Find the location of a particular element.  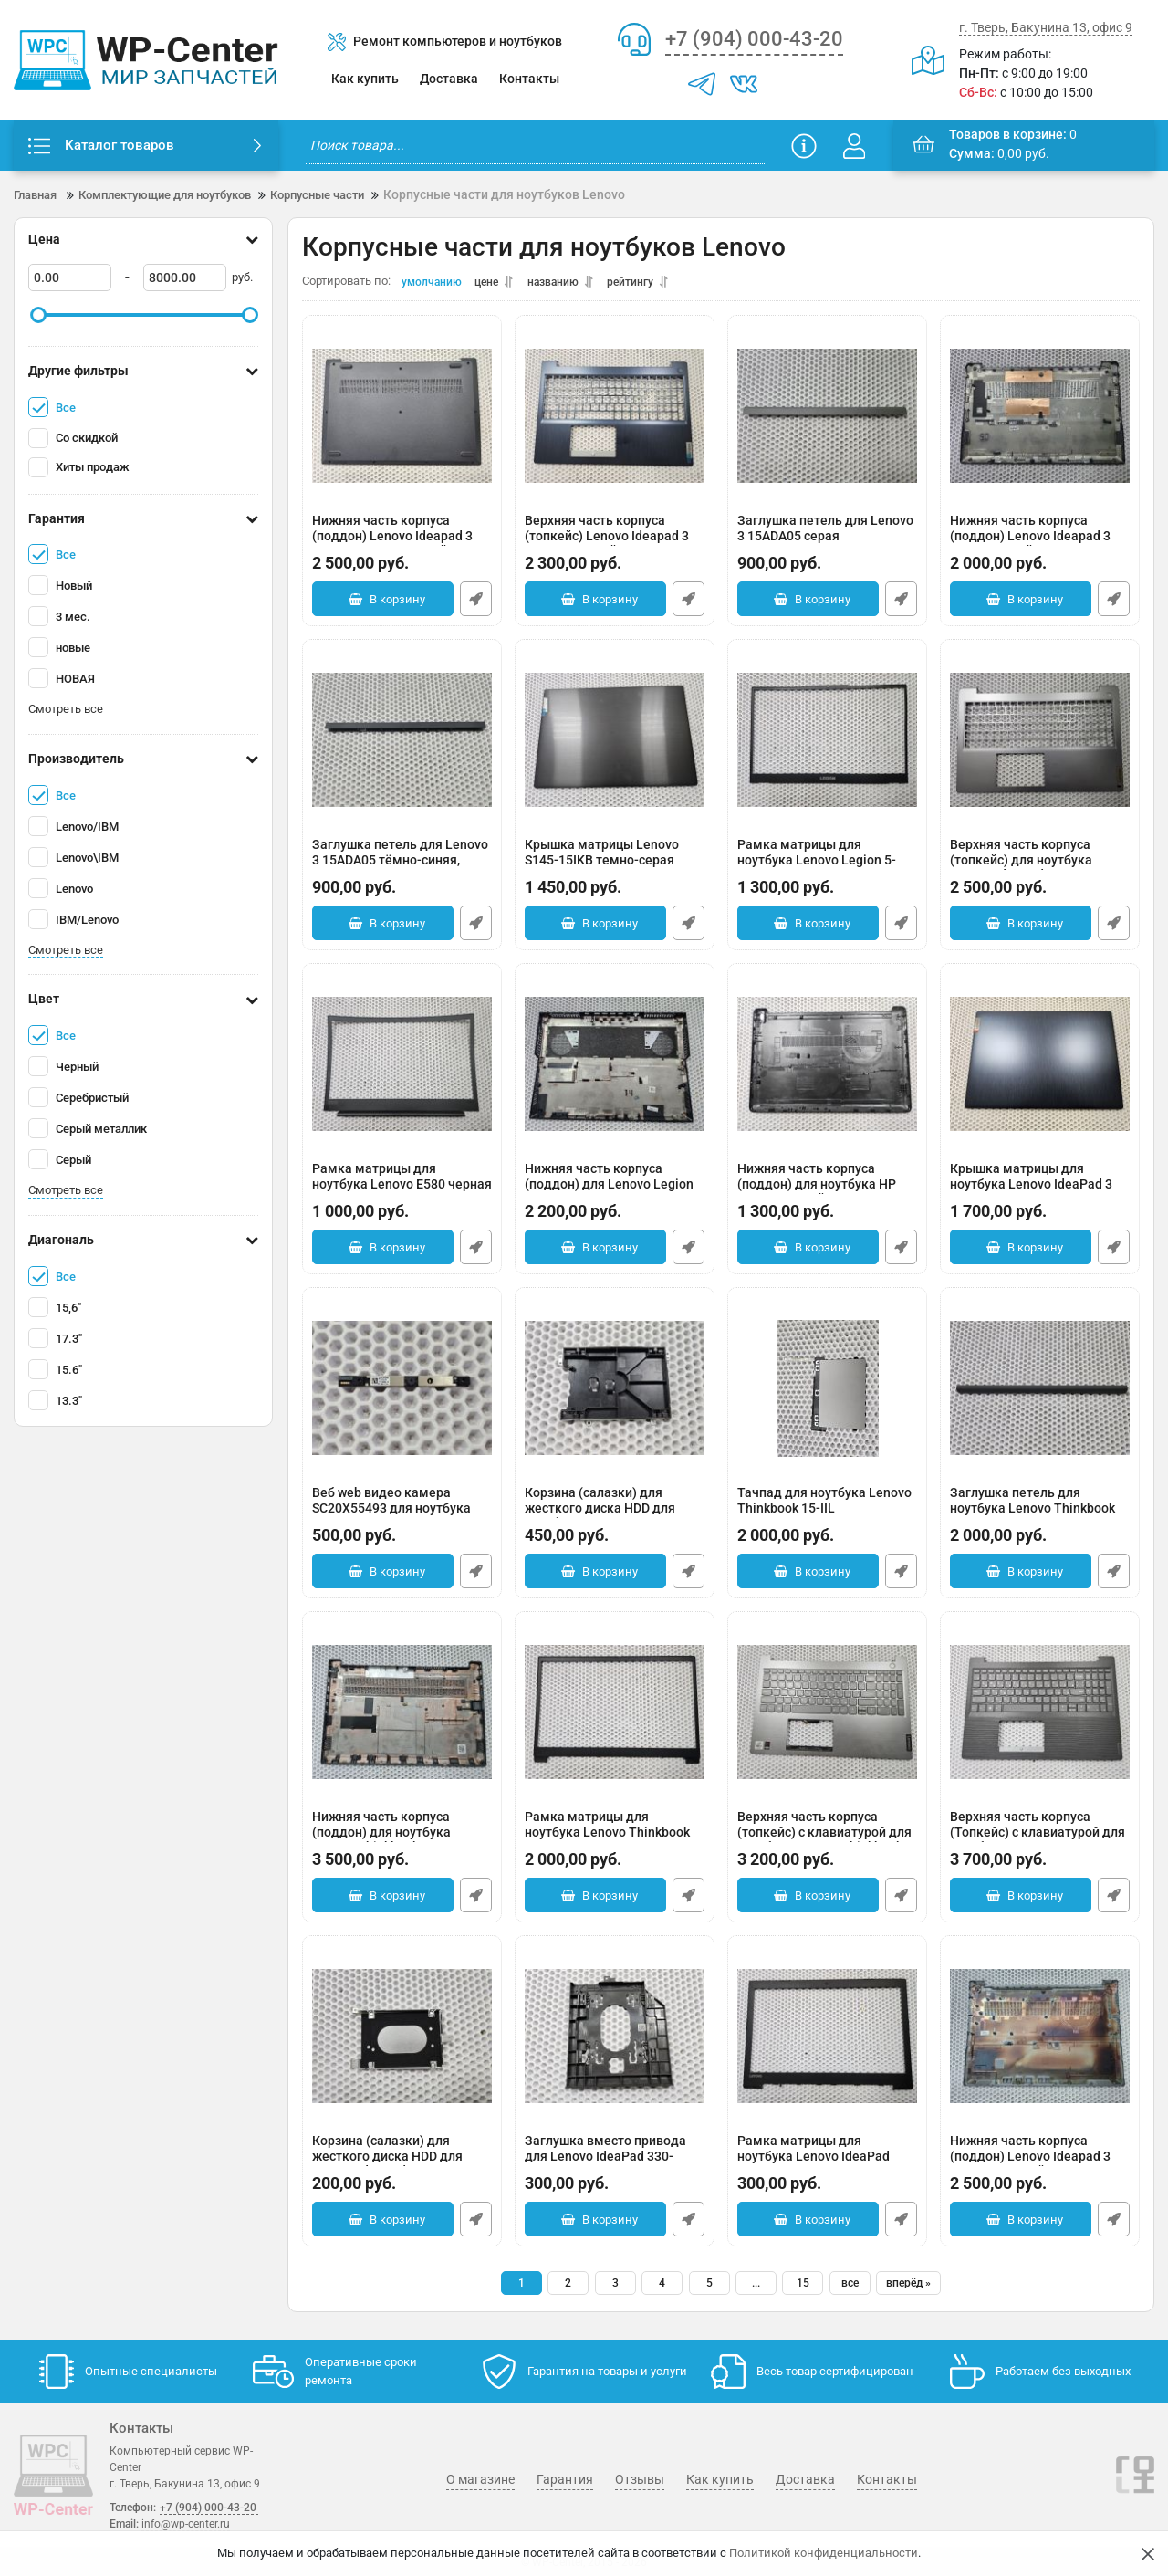

г. Тверь, Бакунина 13, офис 9 is located at coordinates (1045, 27).